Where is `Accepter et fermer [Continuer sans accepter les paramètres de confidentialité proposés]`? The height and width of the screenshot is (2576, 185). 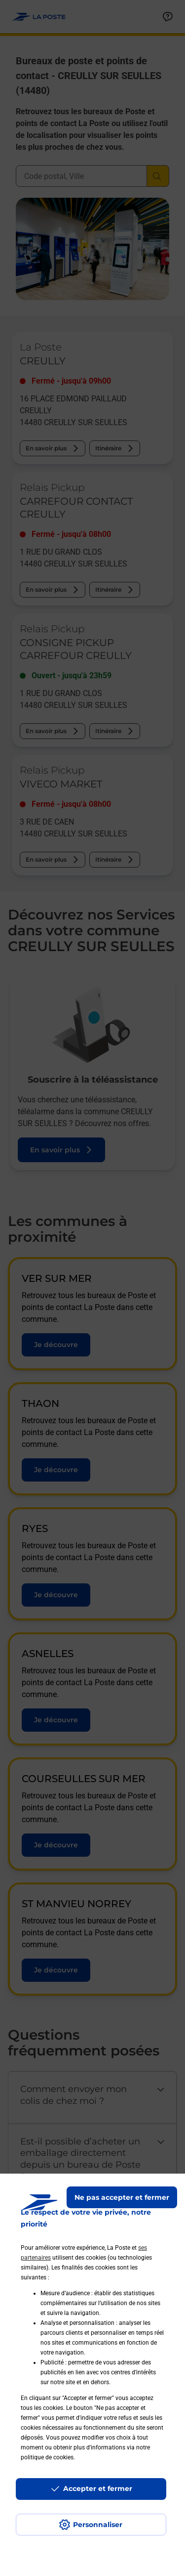 Accepter et fermer [Continuer sans accepter les paramètres de confidentialité proposés] is located at coordinates (97, 2488).